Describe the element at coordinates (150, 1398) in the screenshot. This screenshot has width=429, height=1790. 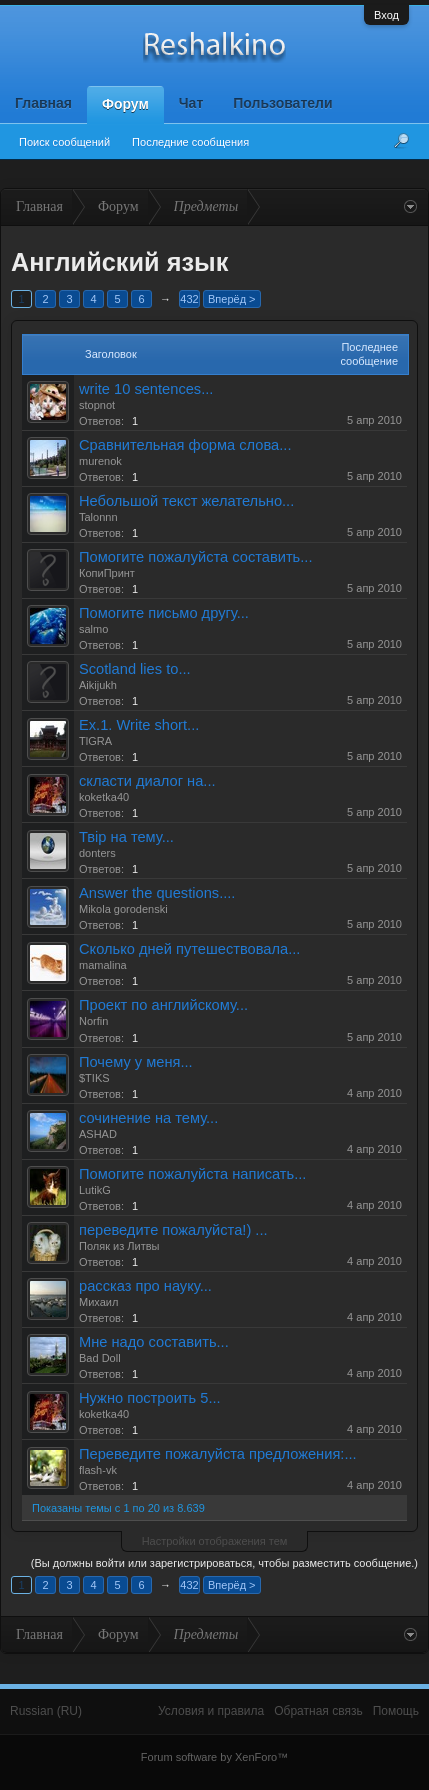
I see `Нужно построить 5...` at that location.